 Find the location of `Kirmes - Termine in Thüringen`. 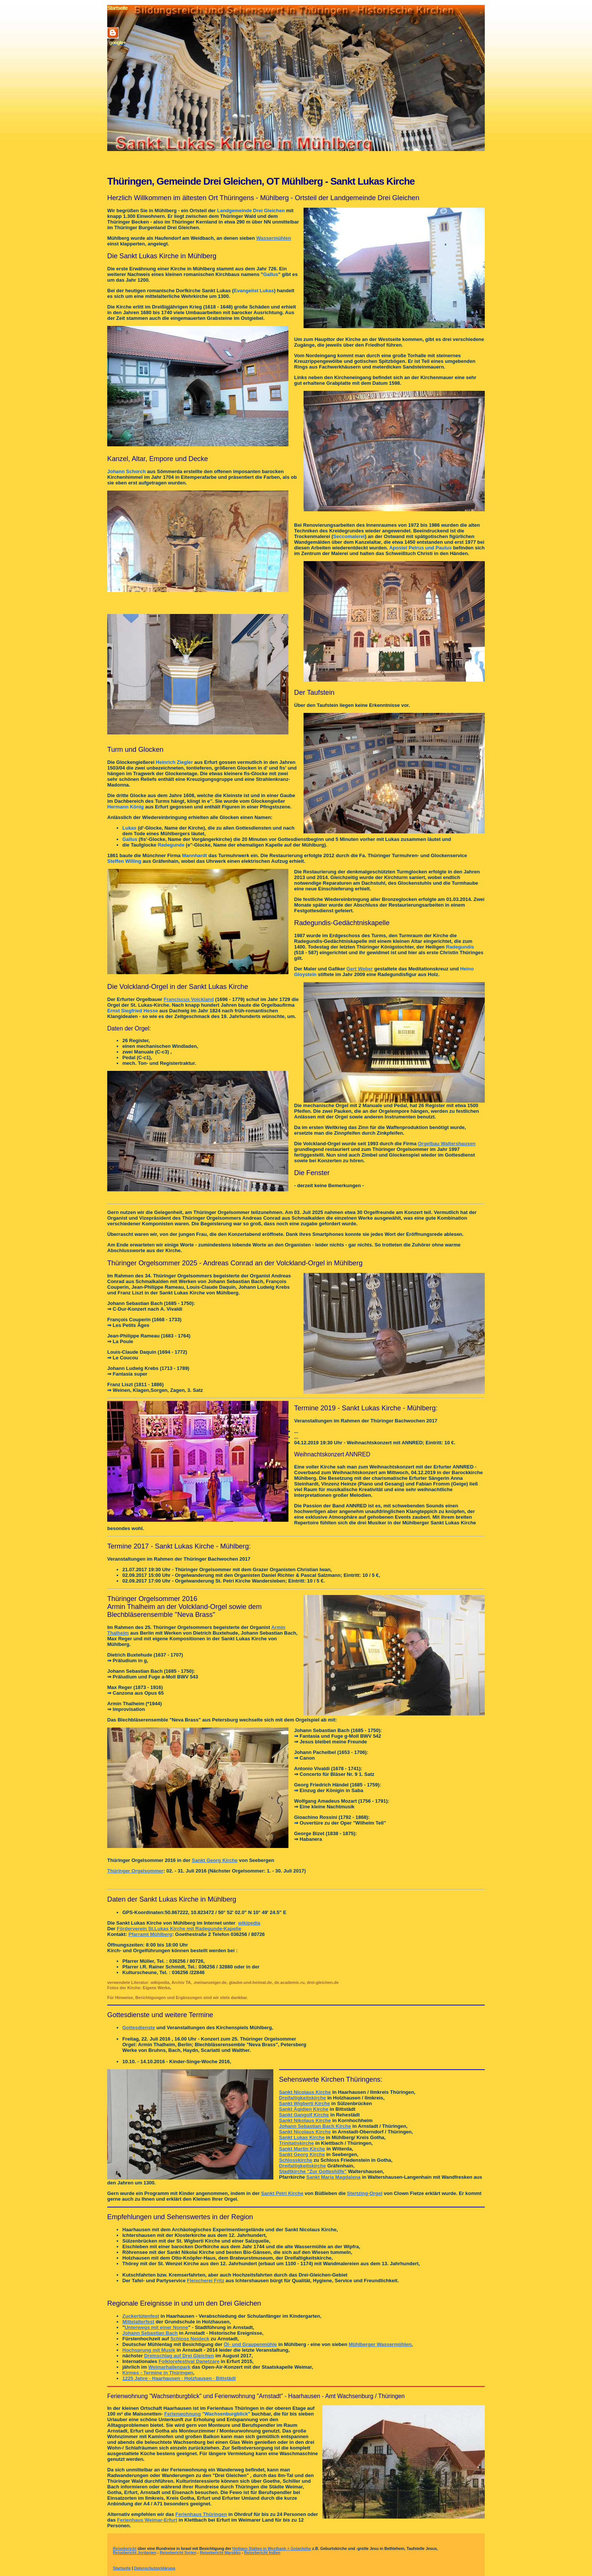

Kirmes - Termine in Thüringen is located at coordinates (157, 2372).